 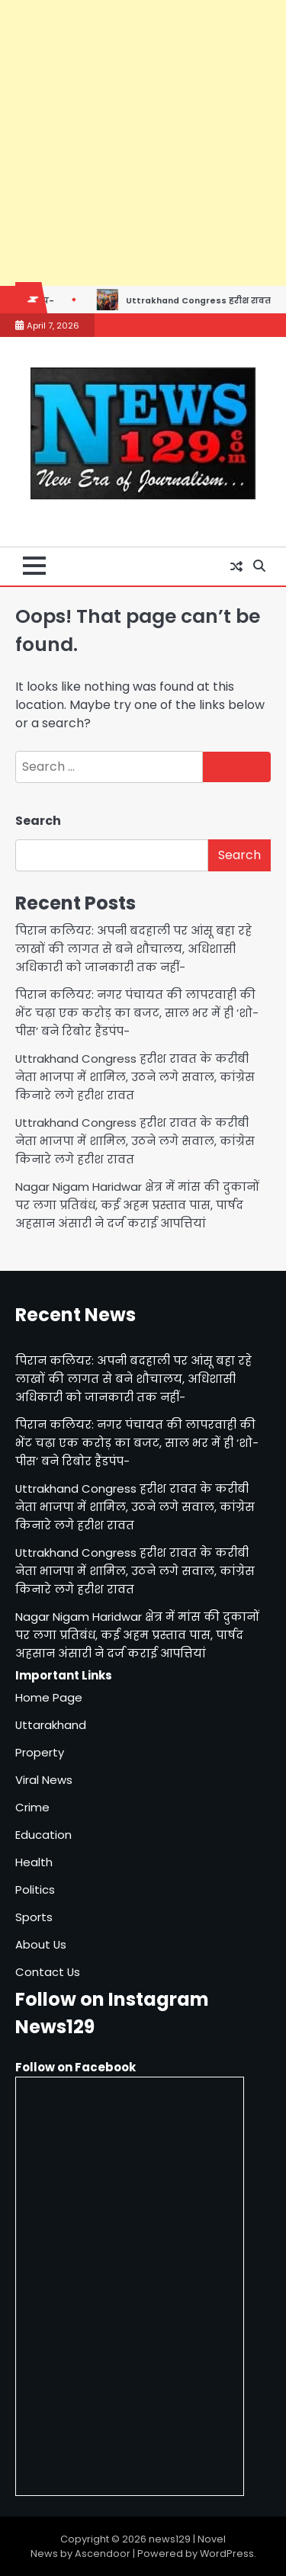 I want to click on Uttrakhand Congress हरीश रावत के करीबी नेता भाजपा में शामिल, उठने लगे सवाल, कांग्रेस किनारे लगे हरीश रावत, so click(x=135, y=1077).